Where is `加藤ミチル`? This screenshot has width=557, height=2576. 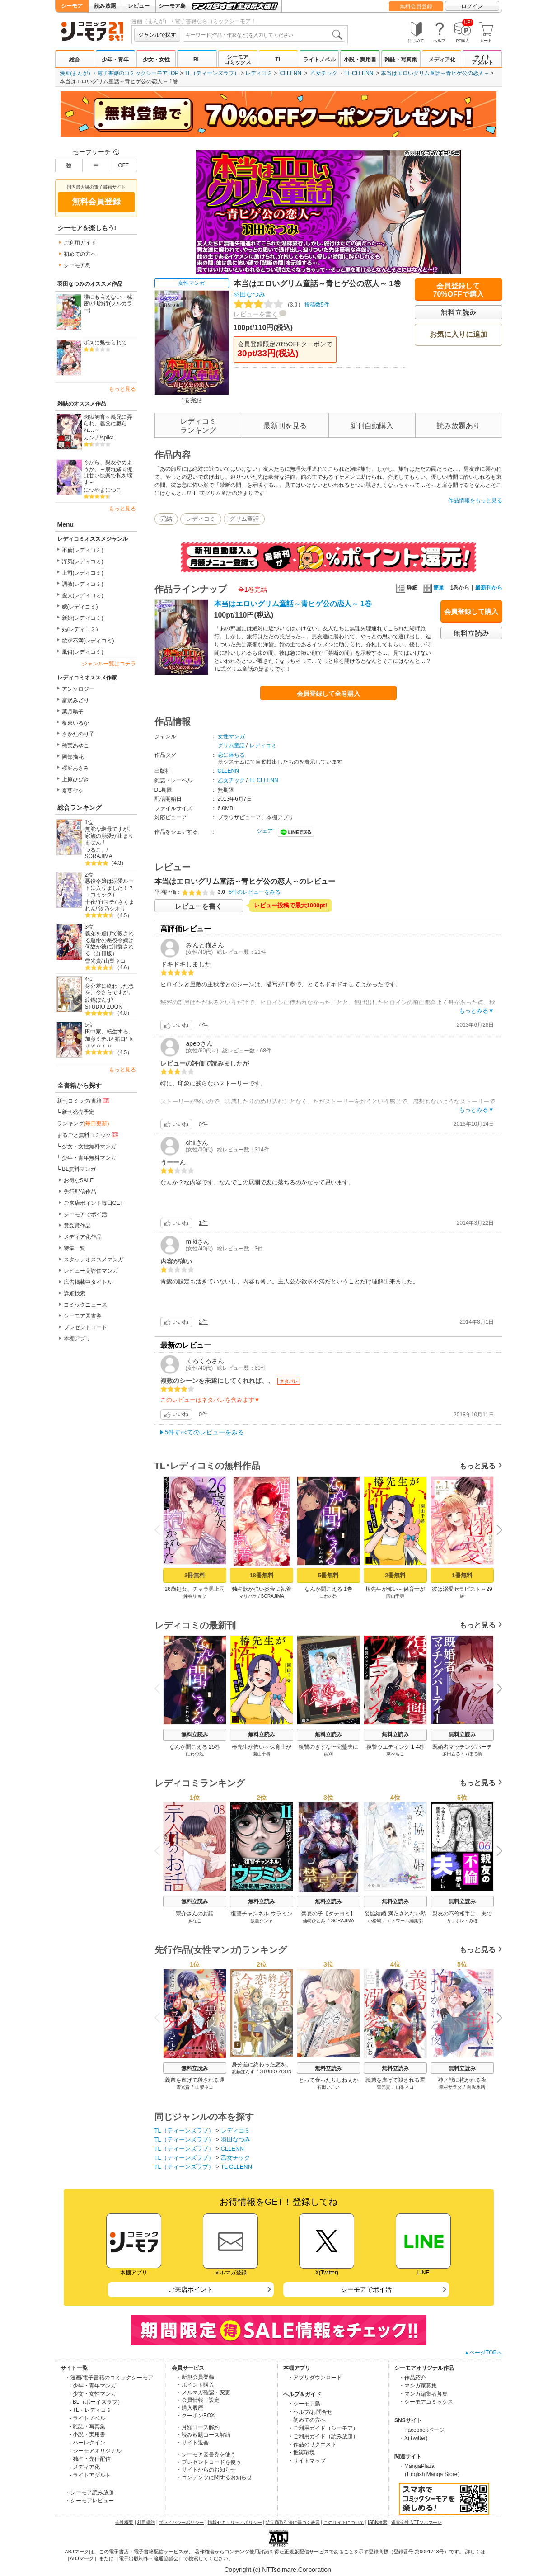 加藤ミチル is located at coordinates (98, 1039).